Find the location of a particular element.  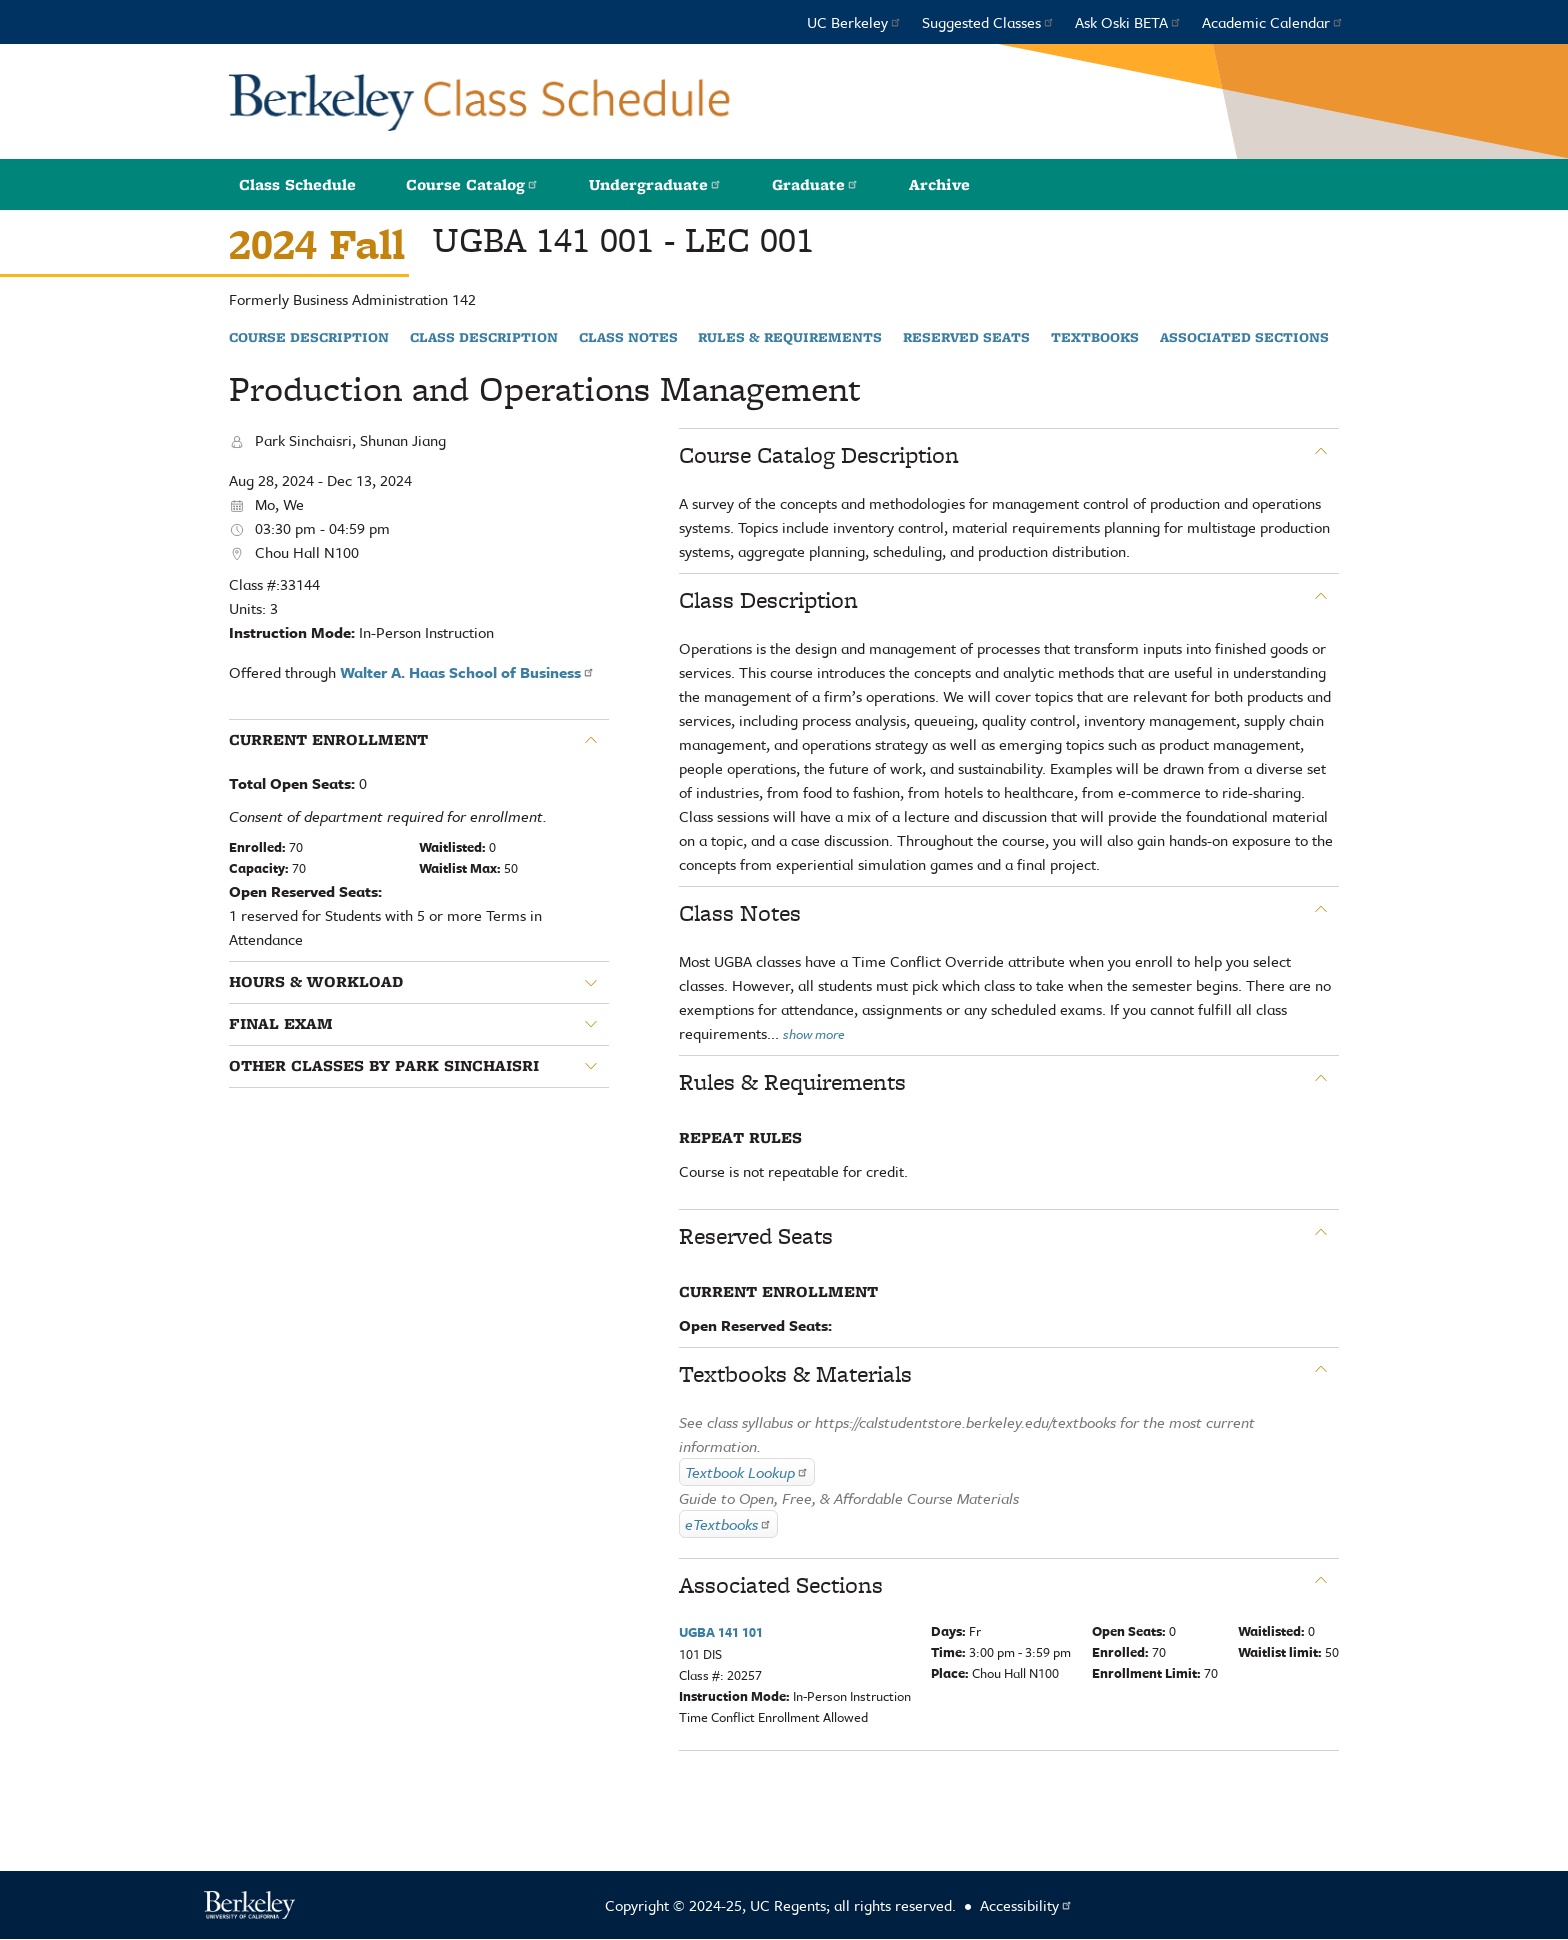

Other classes by Park Sinchaisri is located at coordinates (384, 1066).